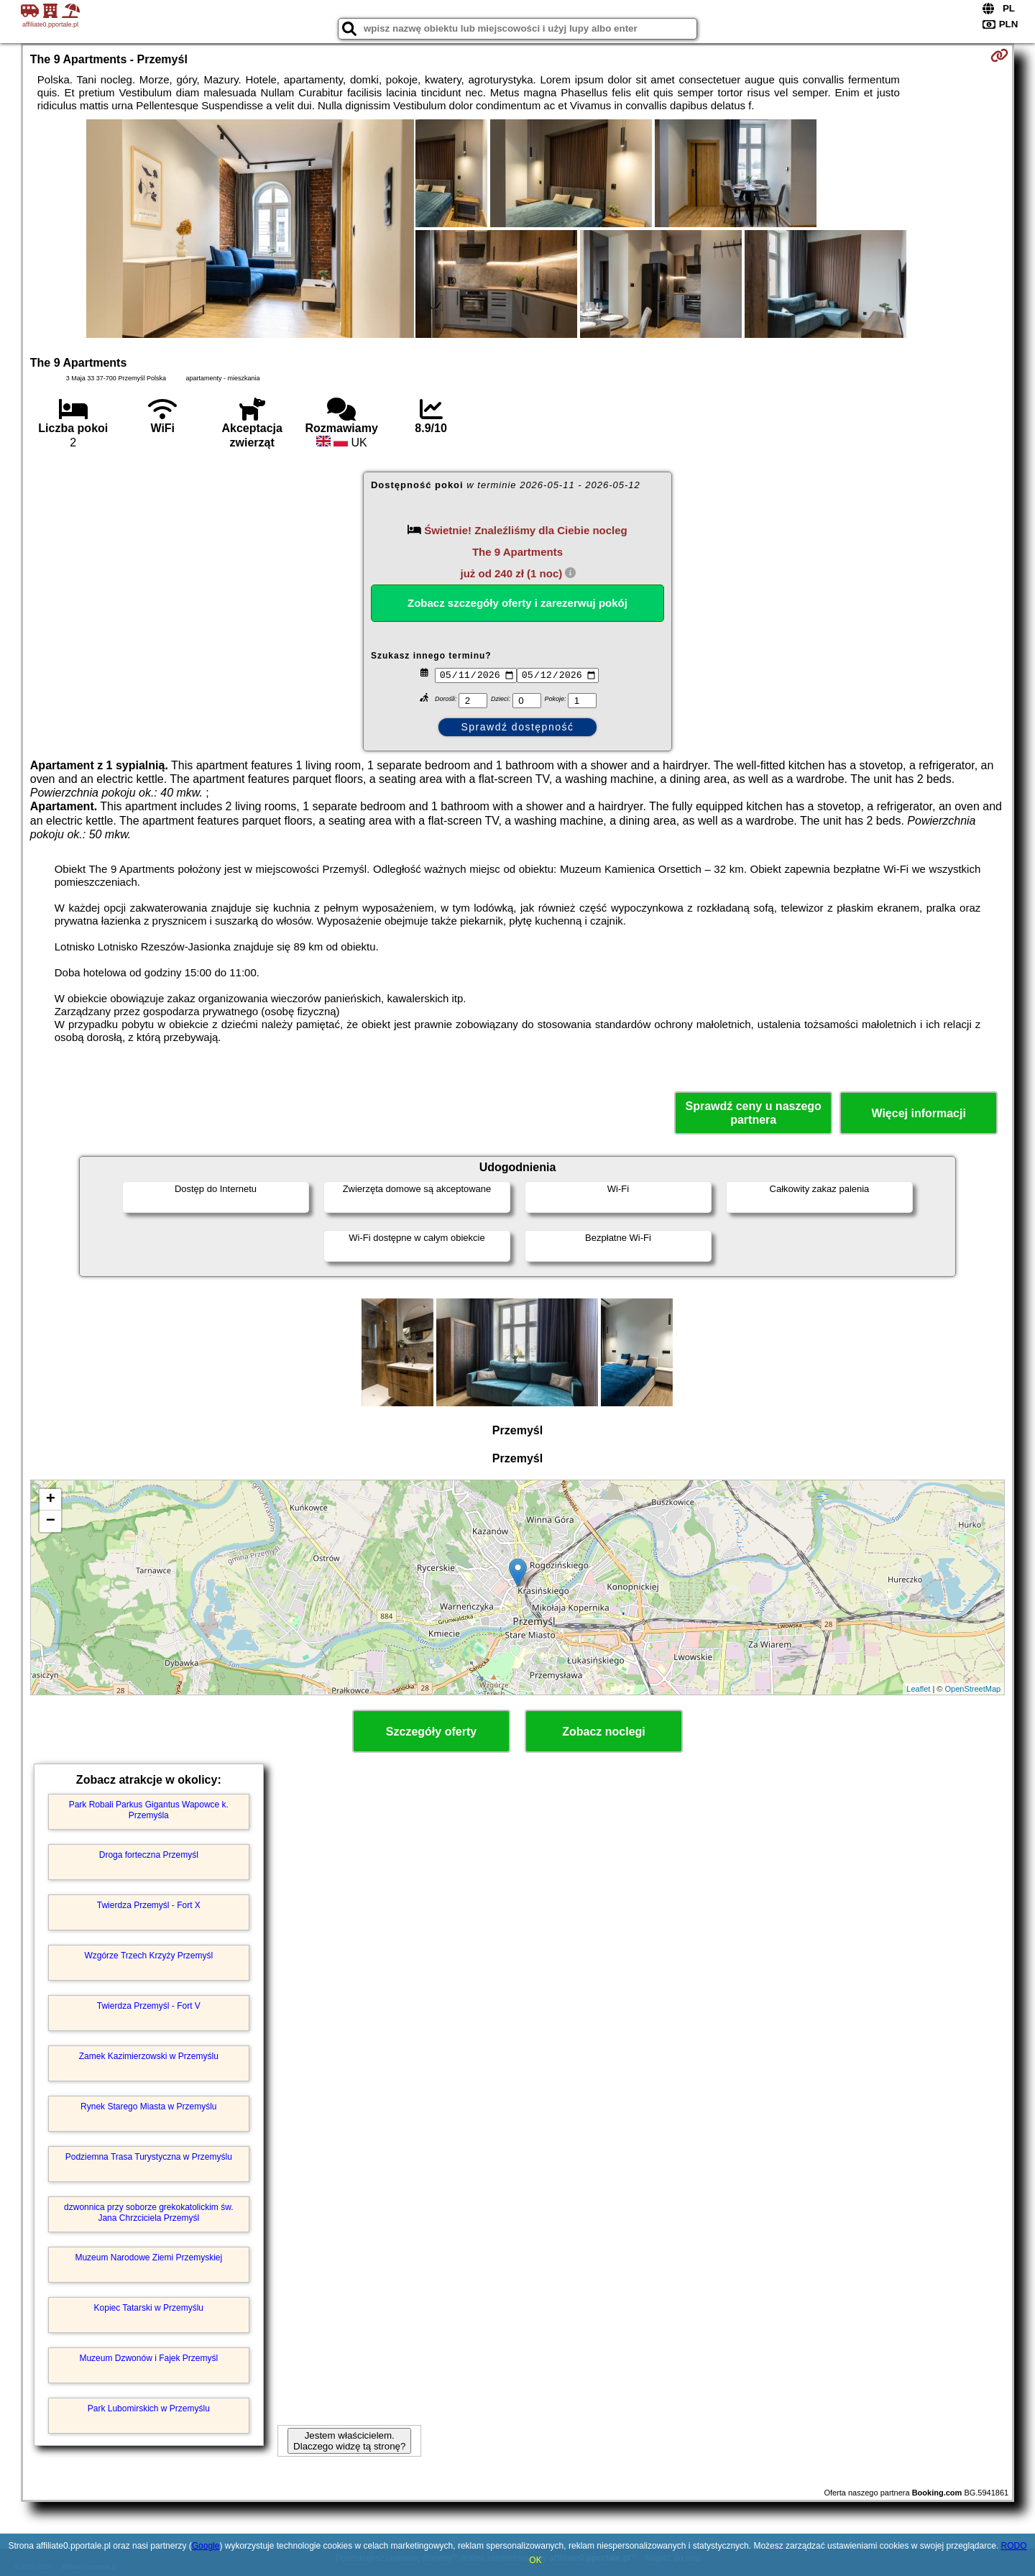 This screenshot has width=1035, height=2576. Describe the element at coordinates (148, 2157) in the screenshot. I see `Podziemna Trasa Turystyczna w Przemyślu` at that location.